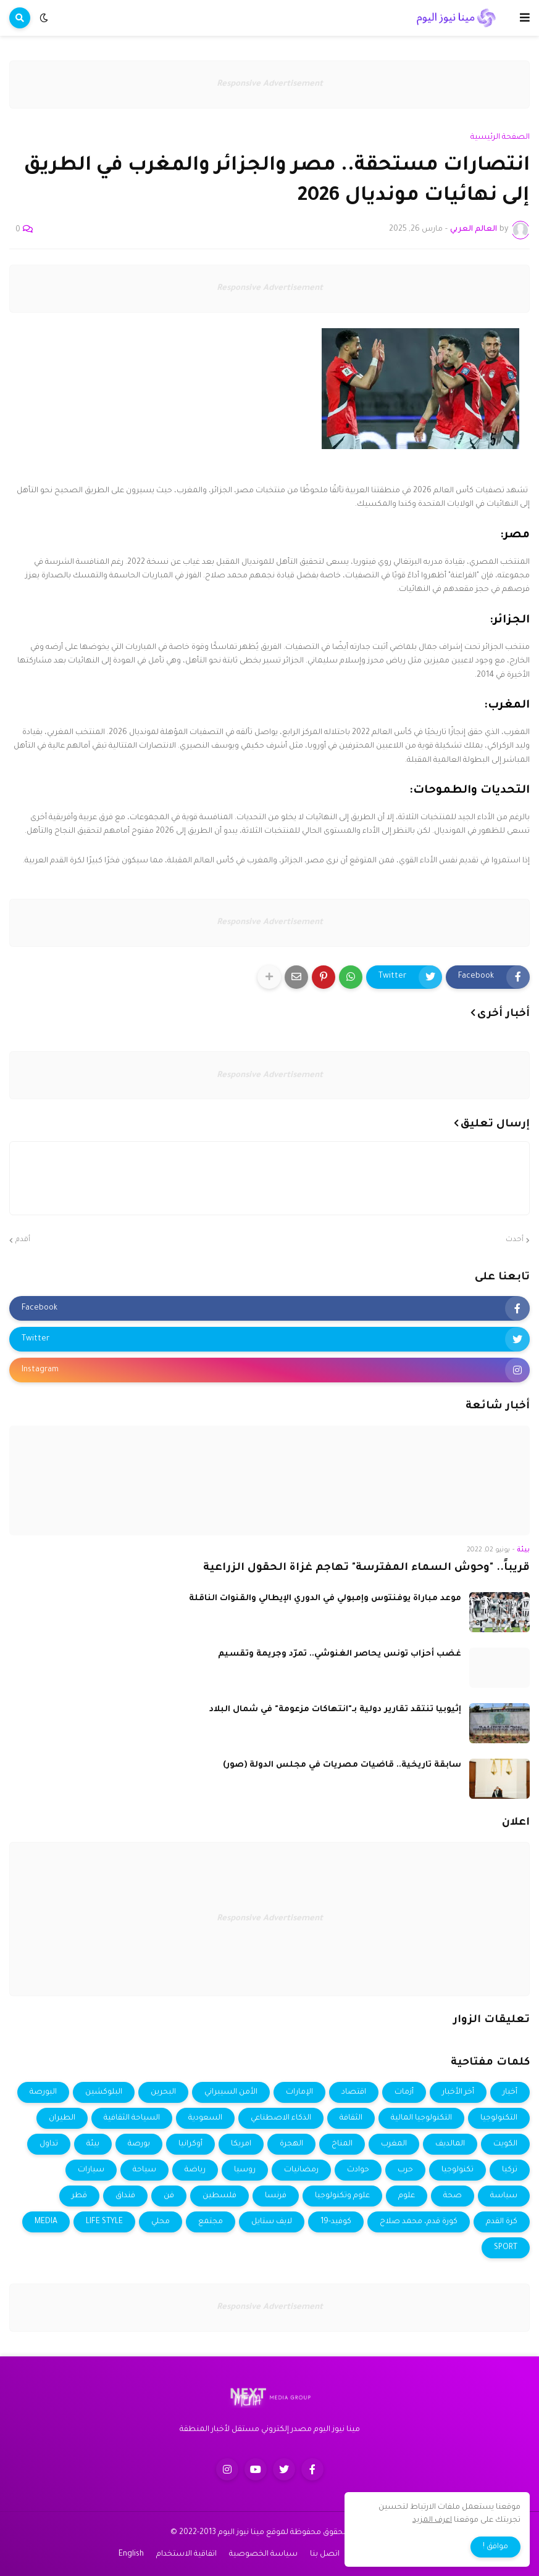 The width and height of the screenshot is (539, 2576). Describe the element at coordinates (503, 2196) in the screenshot. I see `سياسة` at that location.